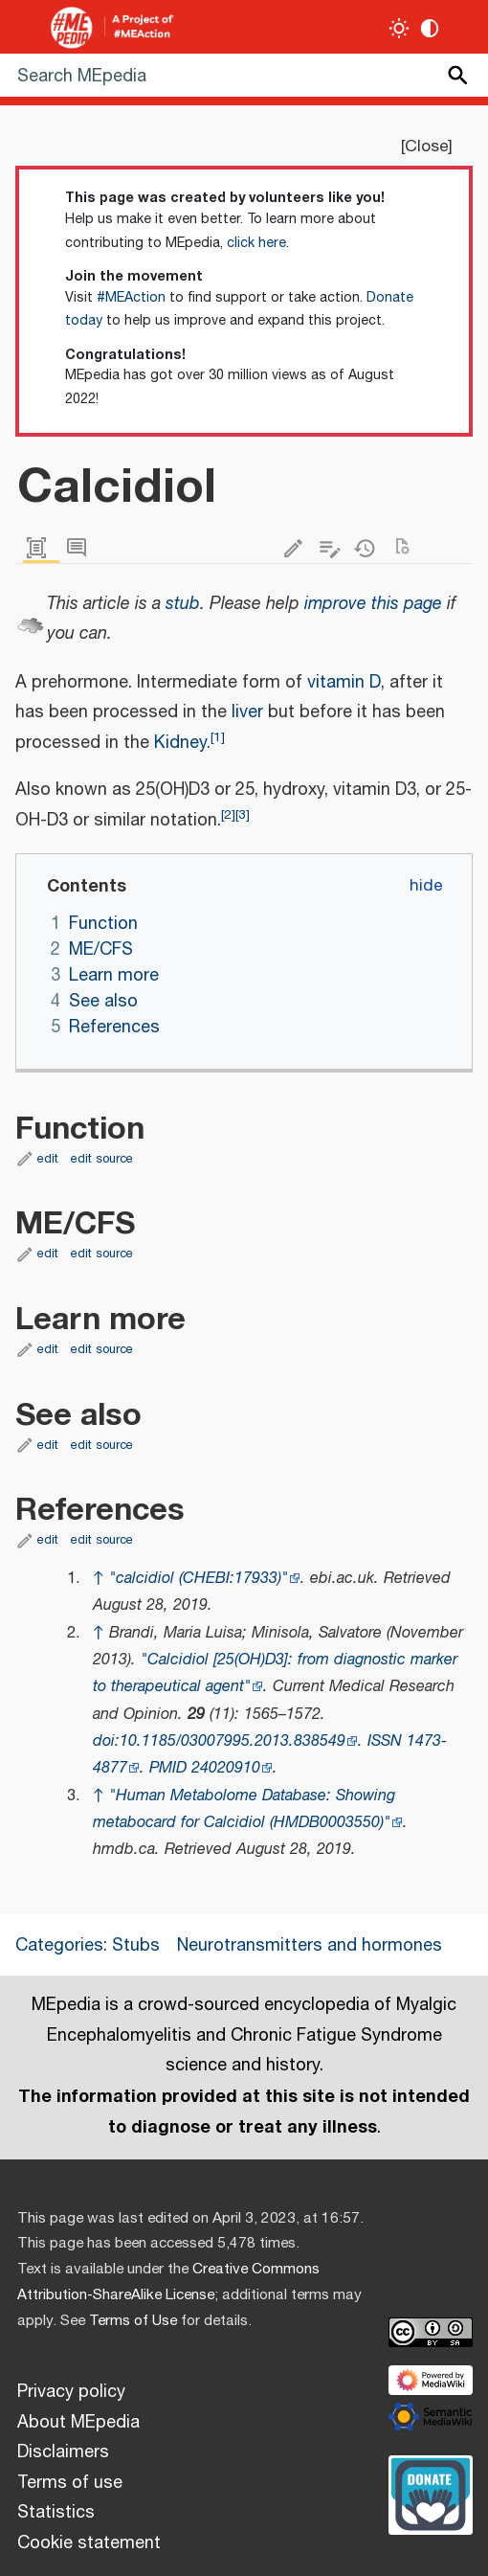 This screenshot has height=2576, width=488. Describe the element at coordinates (102, 1158) in the screenshot. I see `edit source` at that location.